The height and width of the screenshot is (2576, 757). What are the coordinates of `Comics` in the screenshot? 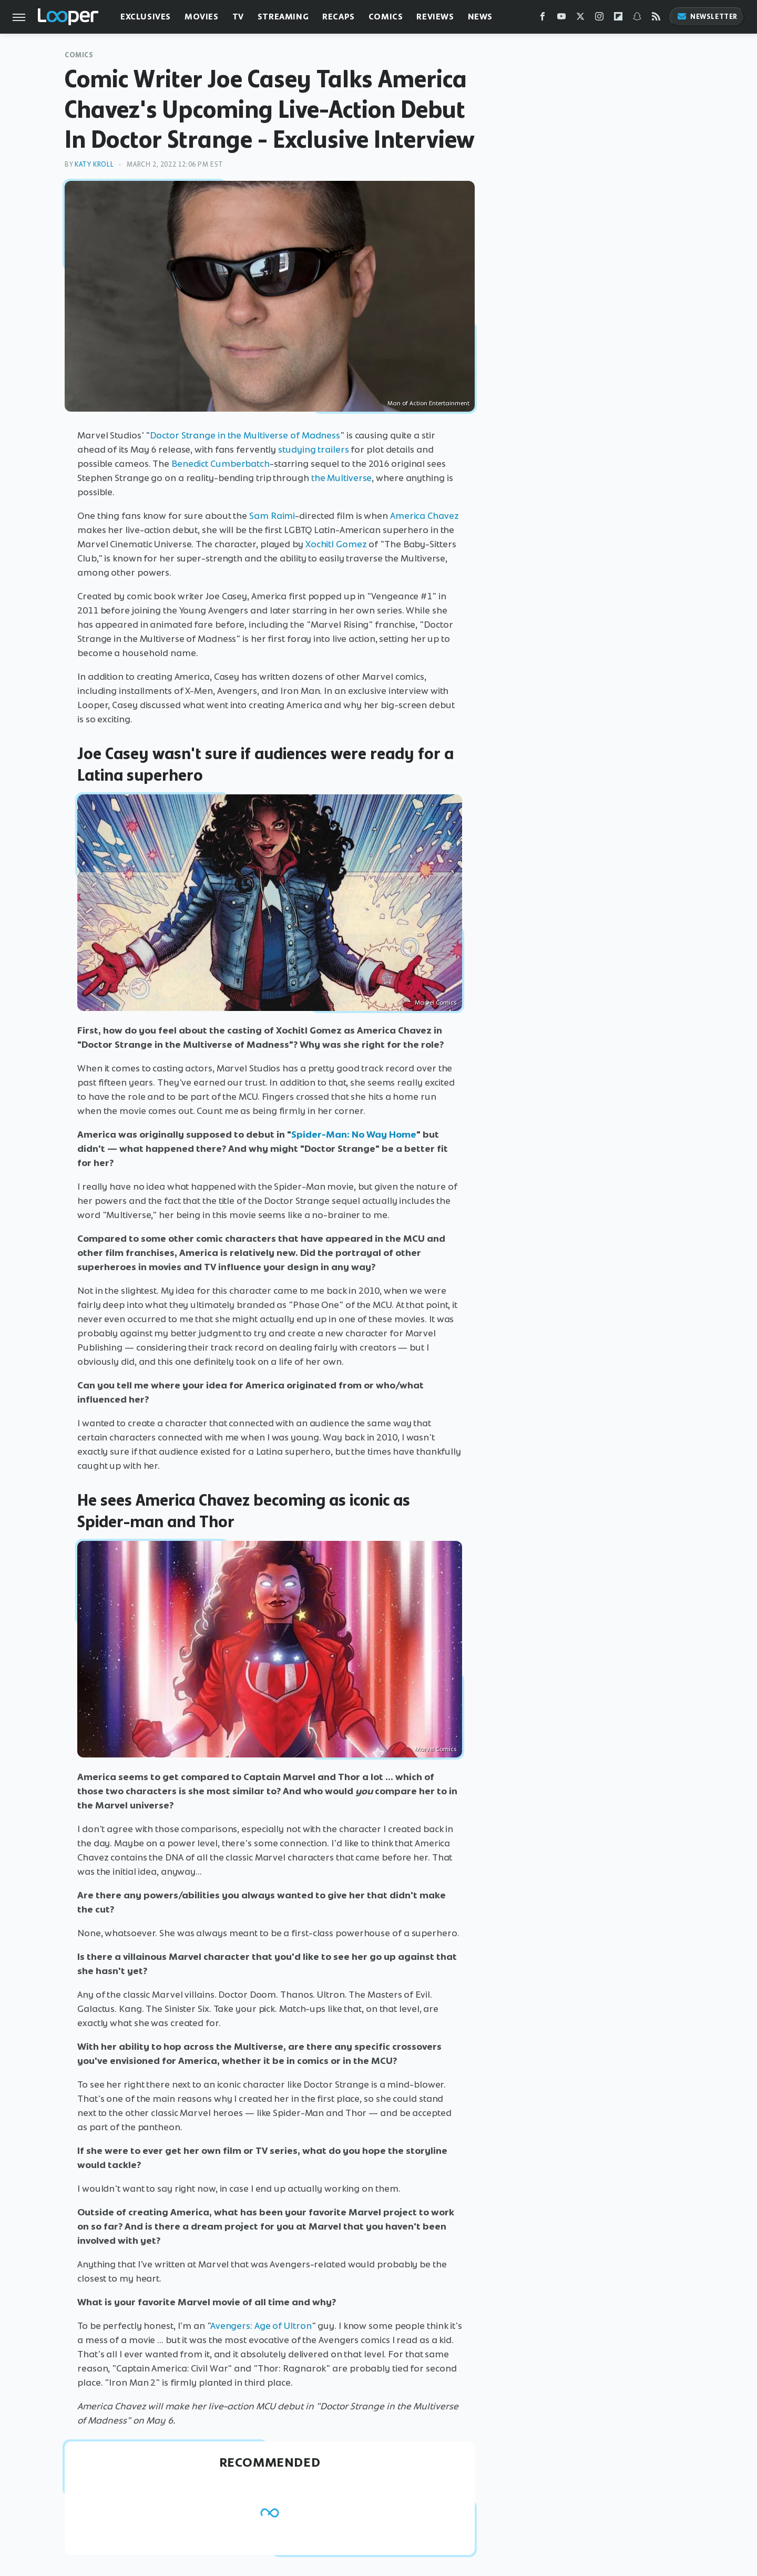 It's located at (386, 16).